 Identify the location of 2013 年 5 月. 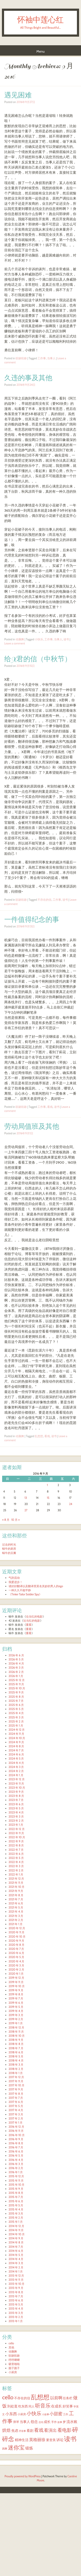
(16, 2304).